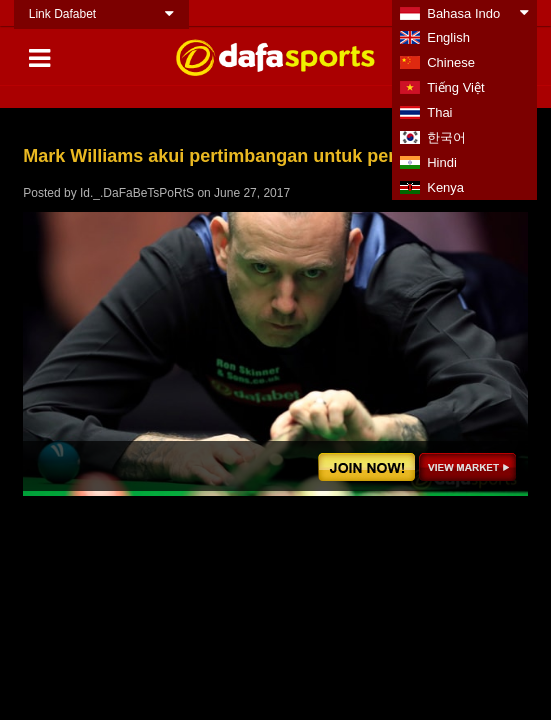 This screenshot has height=720, width=551. Describe the element at coordinates (442, 162) in the screenshot. I see `Hindi` at that location.